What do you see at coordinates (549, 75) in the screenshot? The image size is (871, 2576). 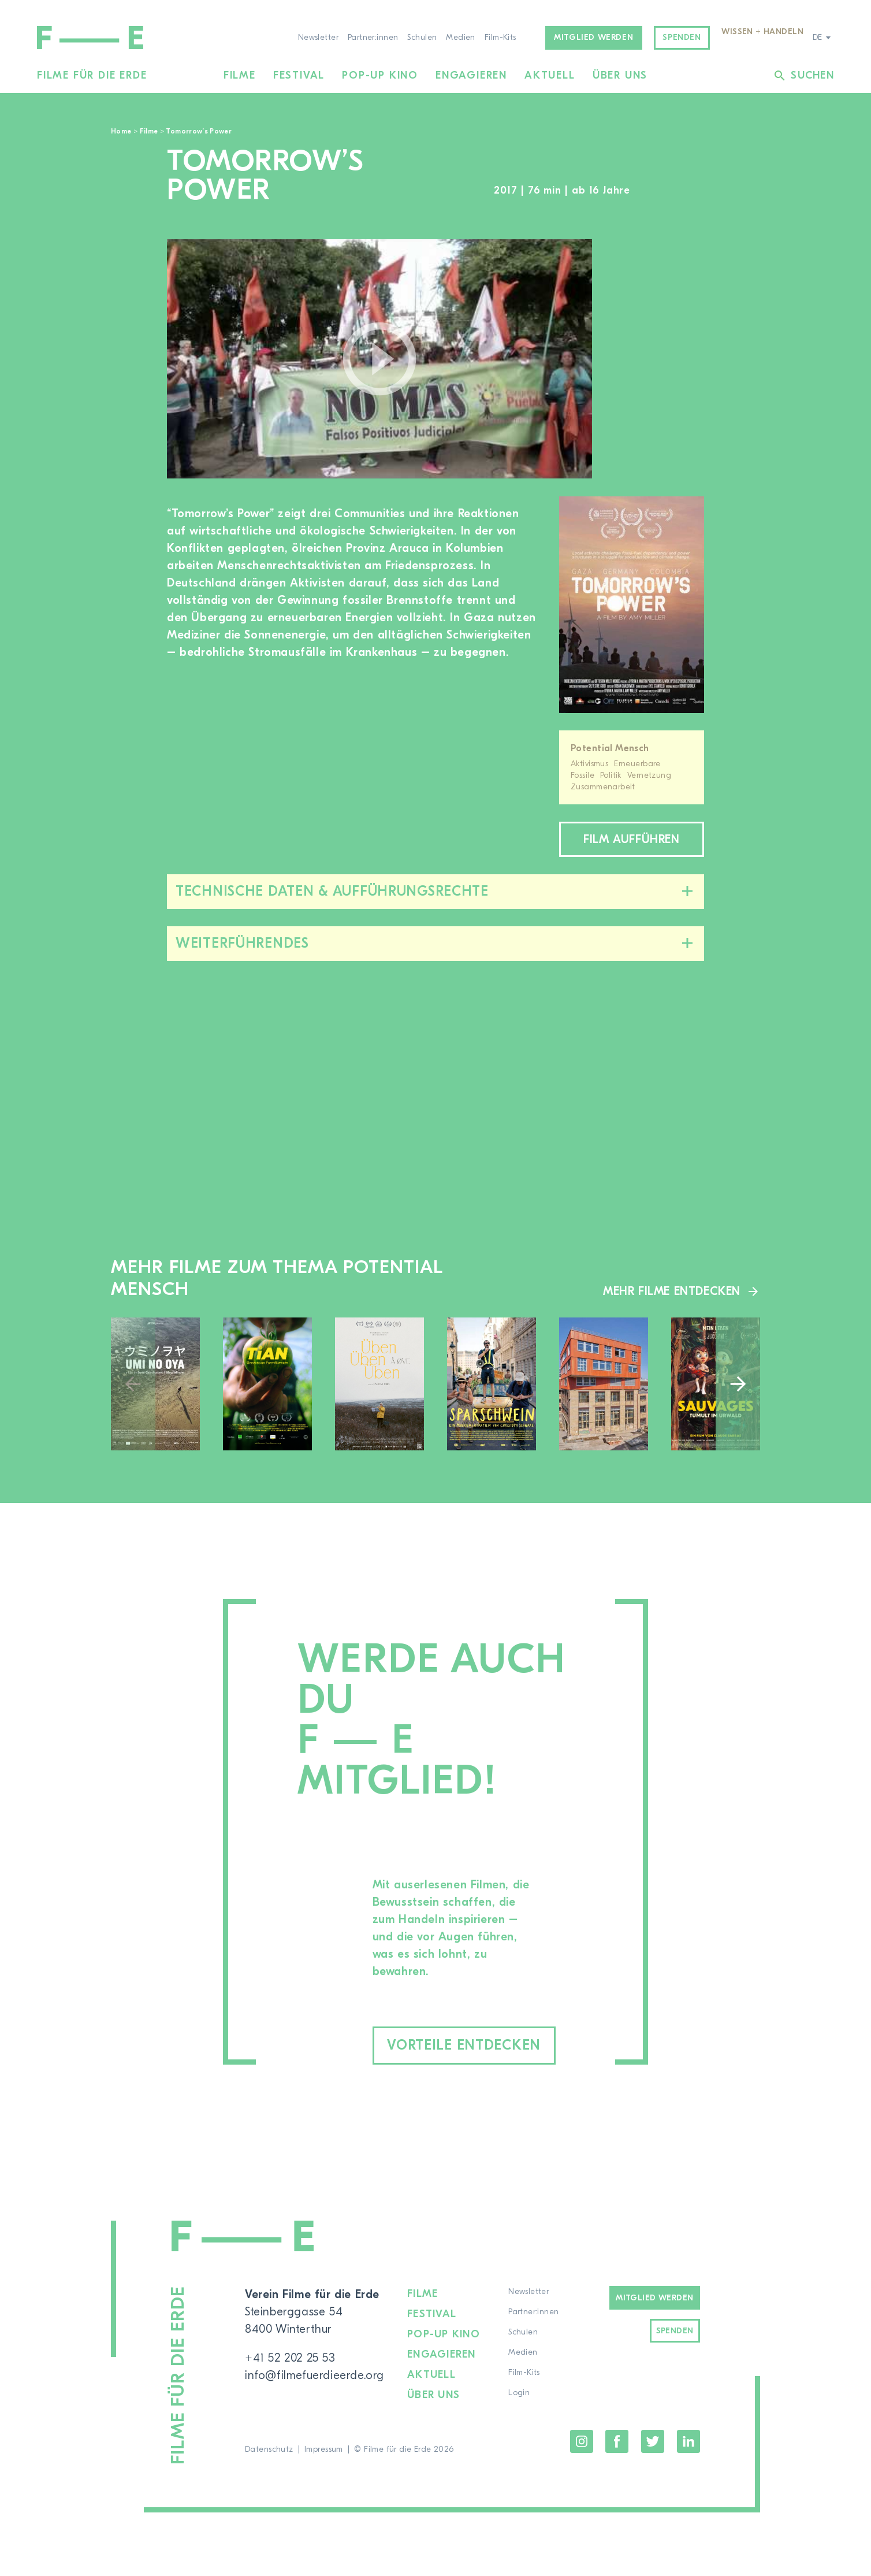 I see `Aktuell` at bounding box center [549, 75].